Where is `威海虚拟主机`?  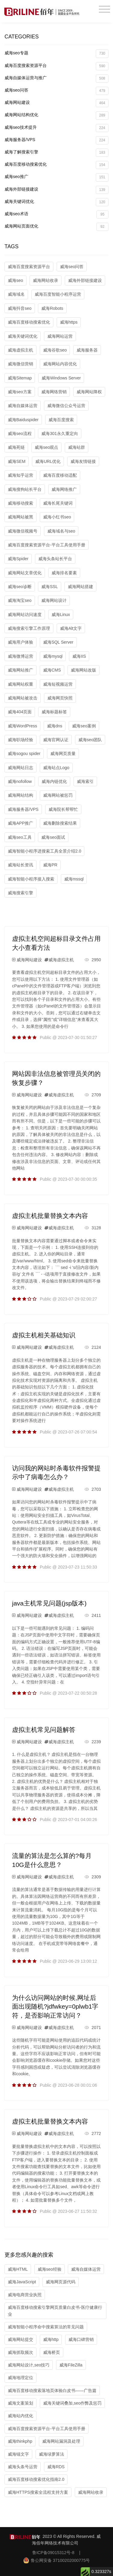 威海虚拟主机 is located at coordinates (20, 350).